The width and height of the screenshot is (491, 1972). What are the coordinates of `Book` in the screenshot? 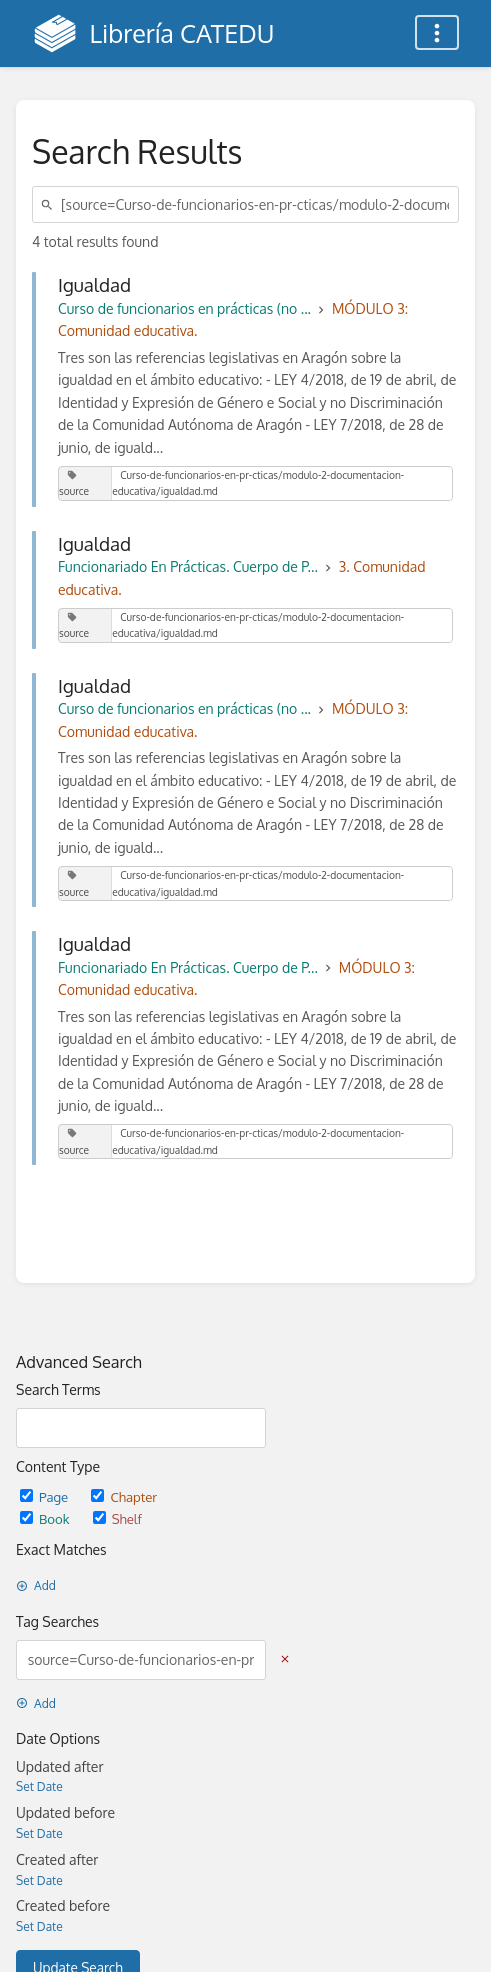 It's located at (46, 1518).